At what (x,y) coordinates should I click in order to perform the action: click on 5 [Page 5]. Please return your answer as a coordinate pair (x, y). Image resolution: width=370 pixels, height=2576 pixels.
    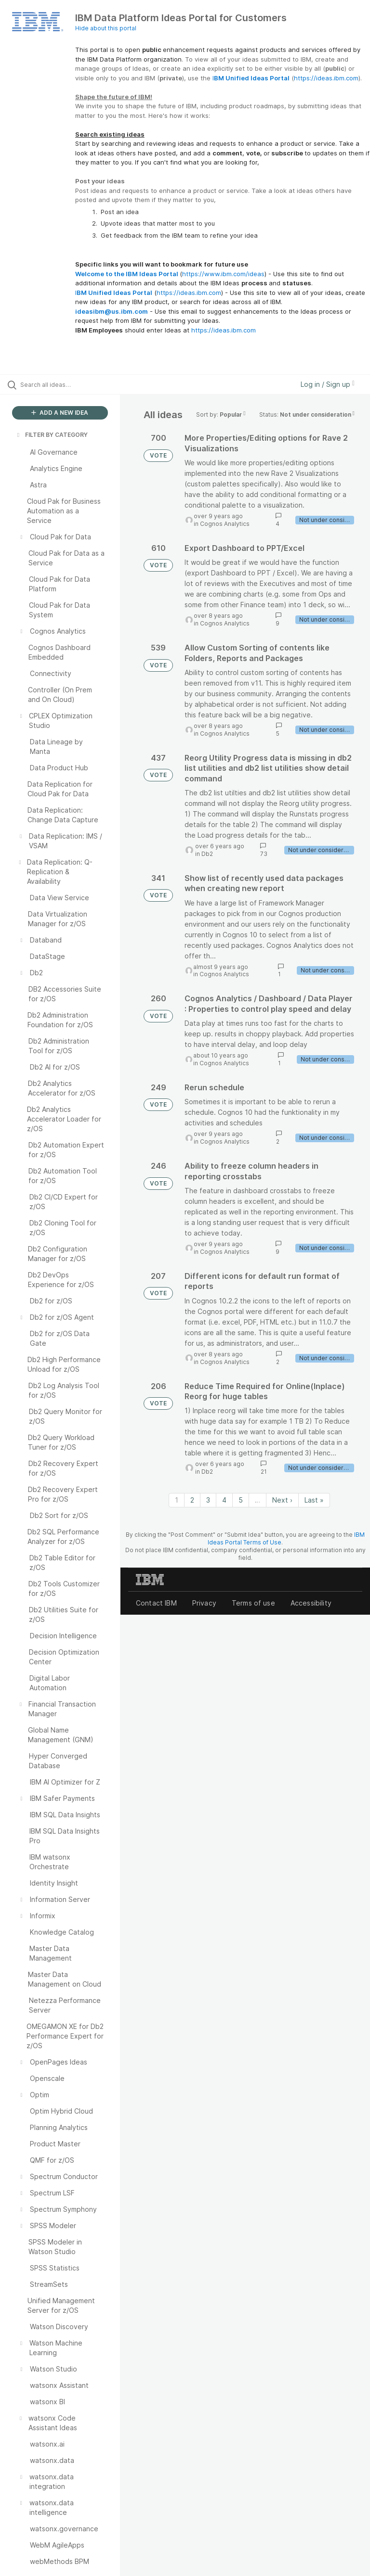
    Looking at the image, I should click on (240, 1500).